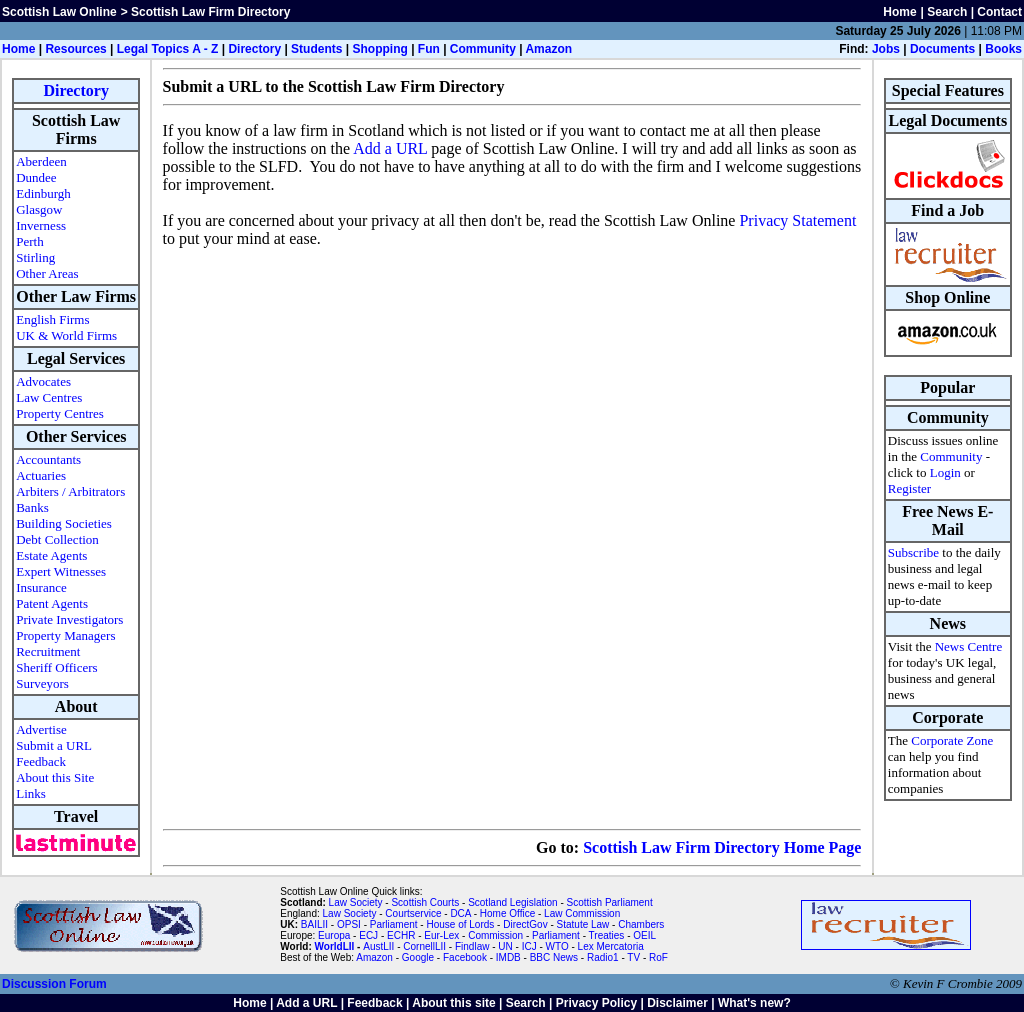  What do you see at coordinates (460, 924) in the screenshot?
I see `House of Lords` at bounding box center [460, 924].